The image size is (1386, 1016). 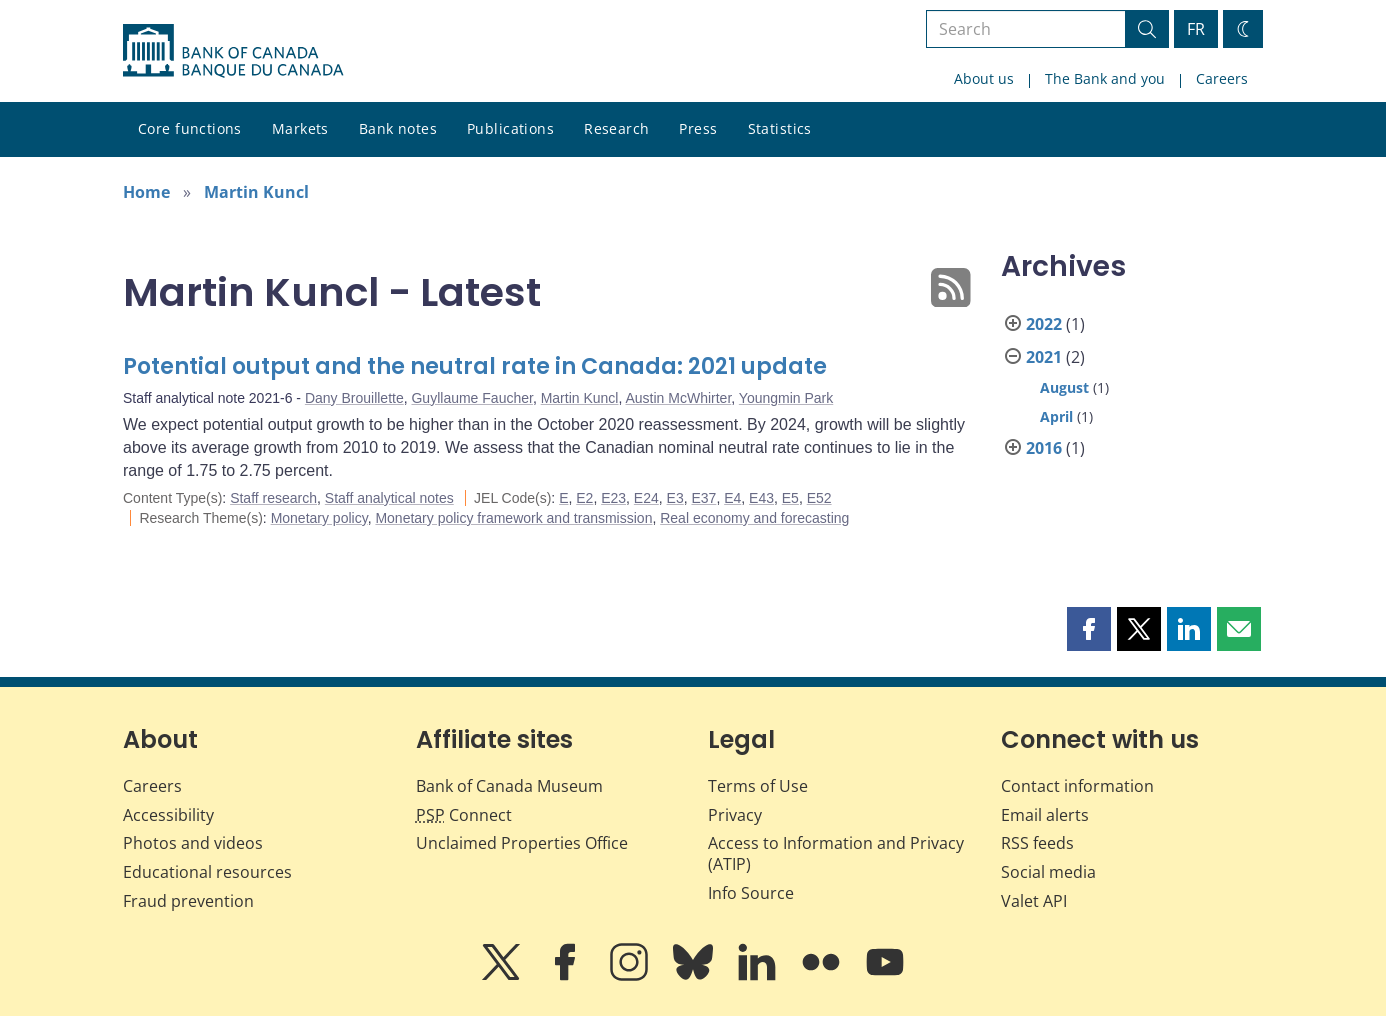 I want to click on Info Source, so click(x=751, y=893).